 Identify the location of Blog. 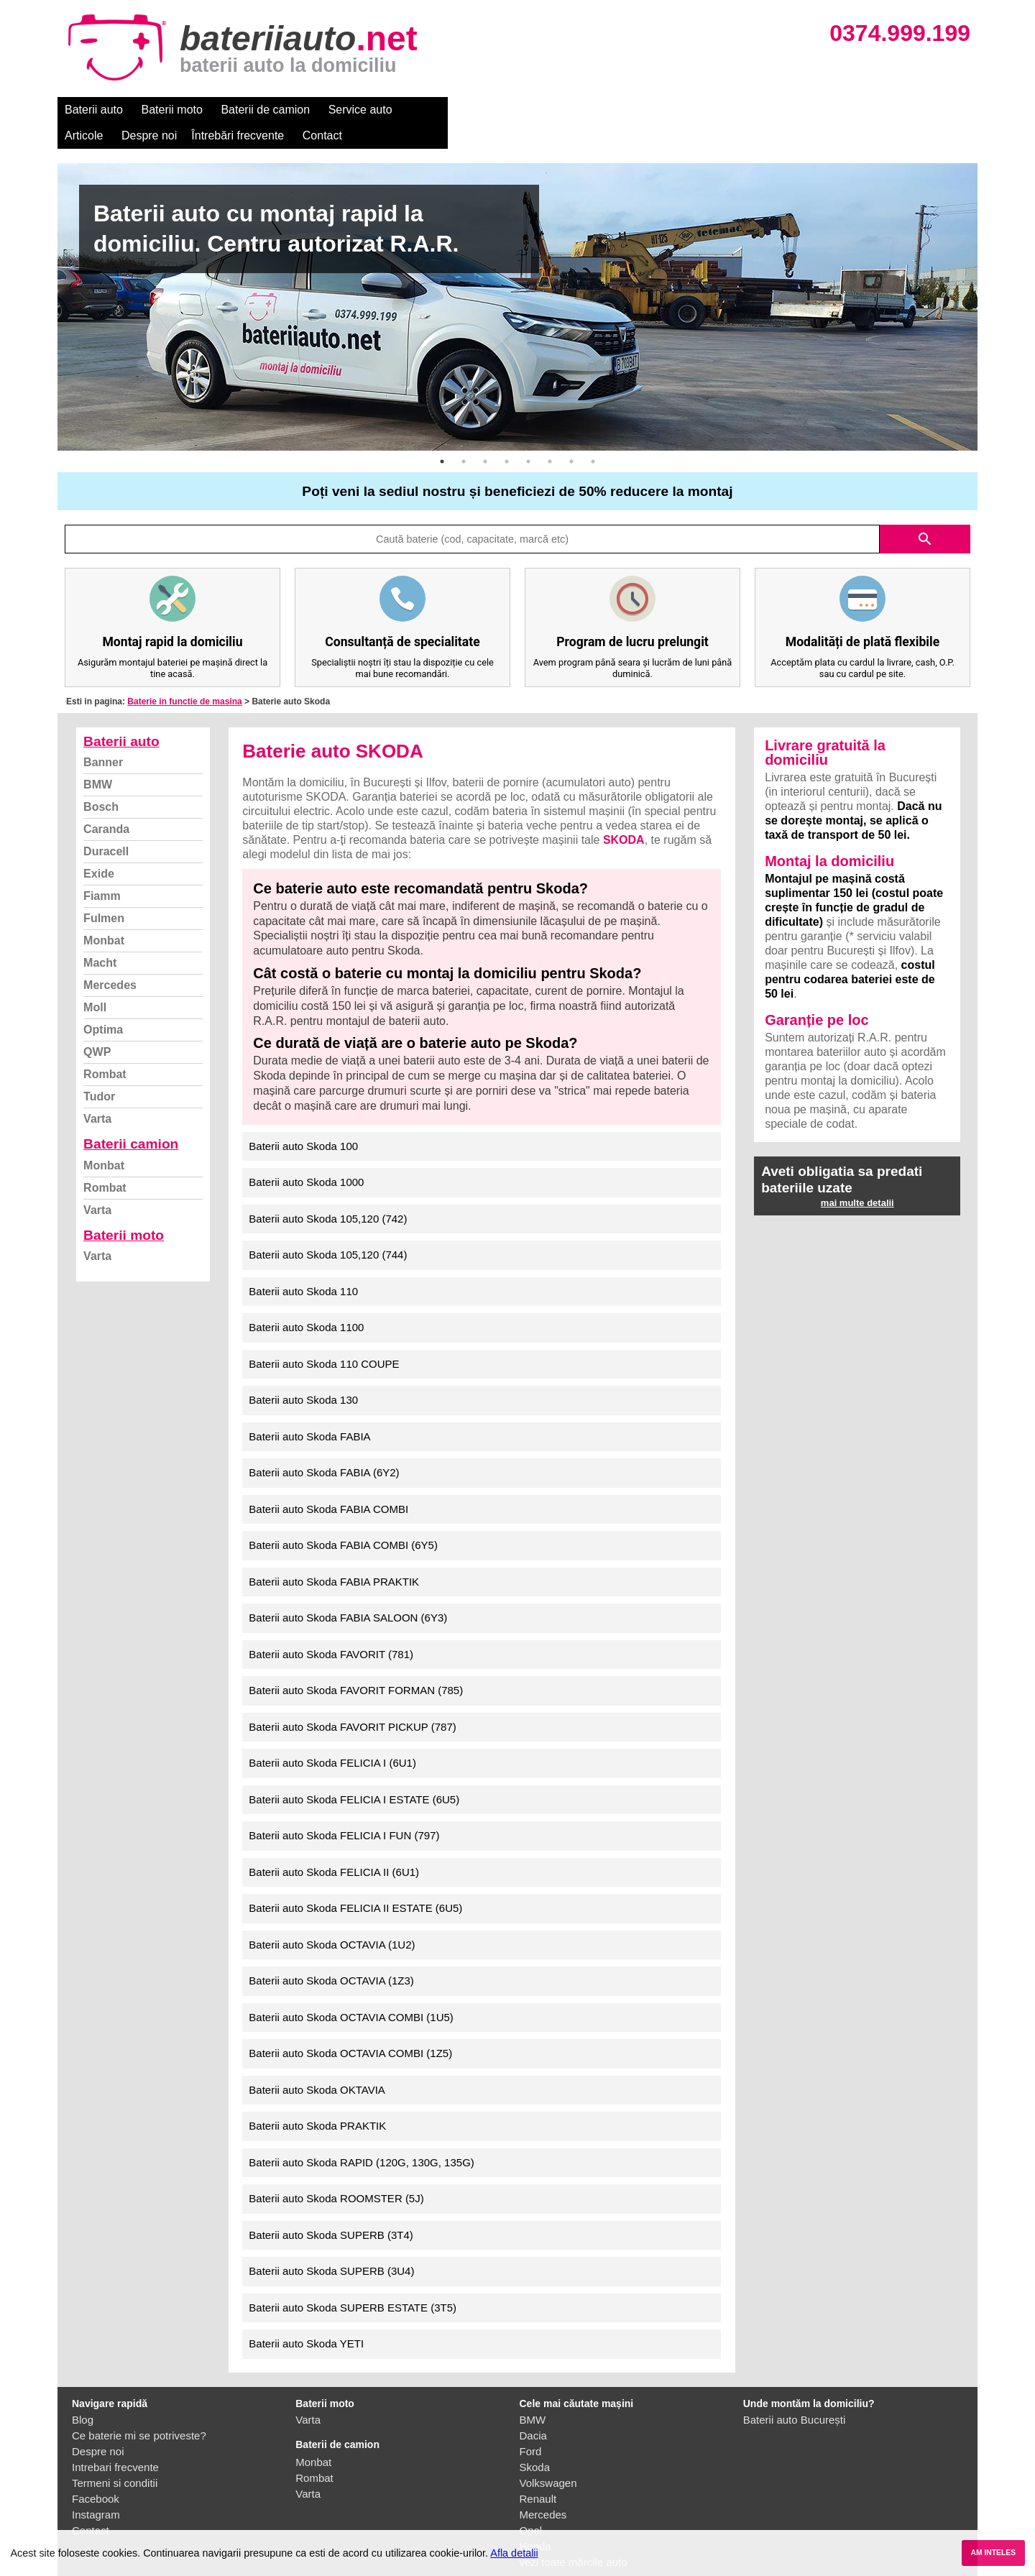
(82, 2394).